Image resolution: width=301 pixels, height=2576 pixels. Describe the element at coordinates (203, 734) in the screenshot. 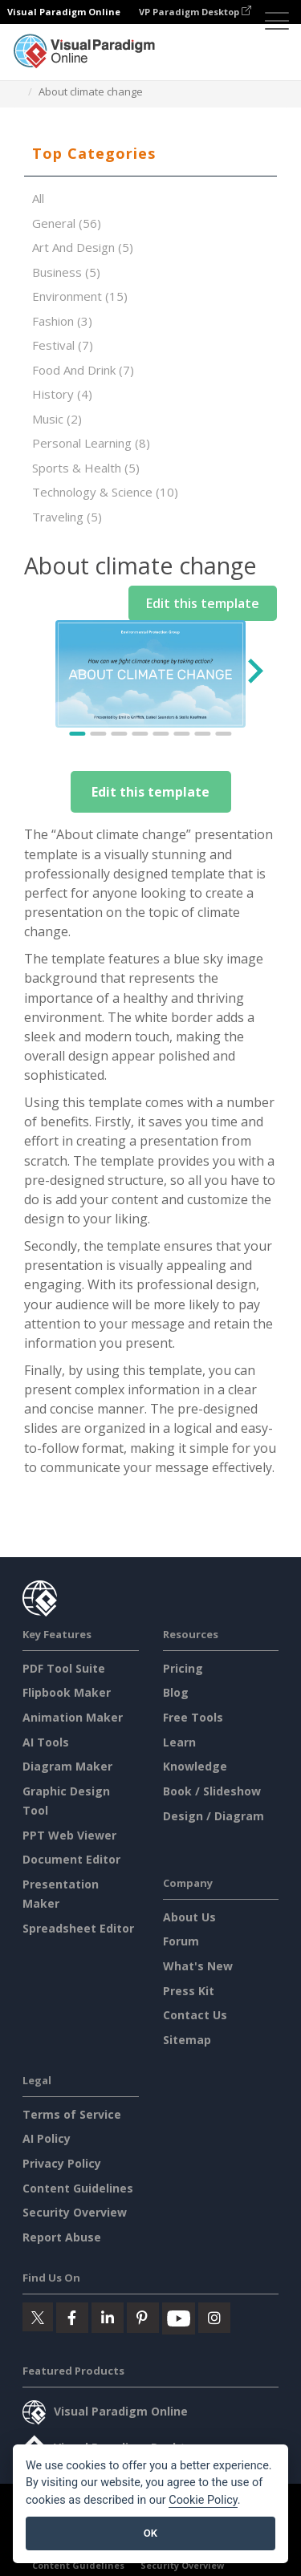

I see `[Go to slide 7]` at that location.